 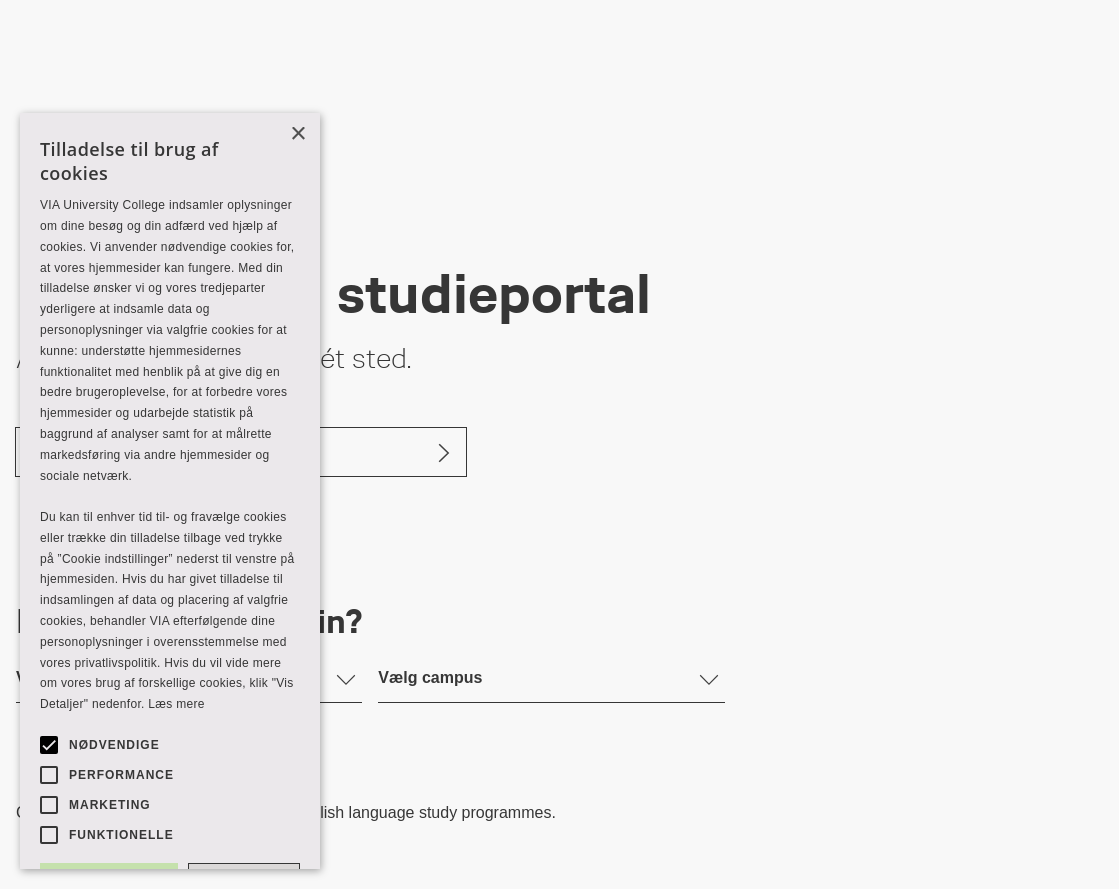 I want to click on × [button], so click(x=297, y=134).